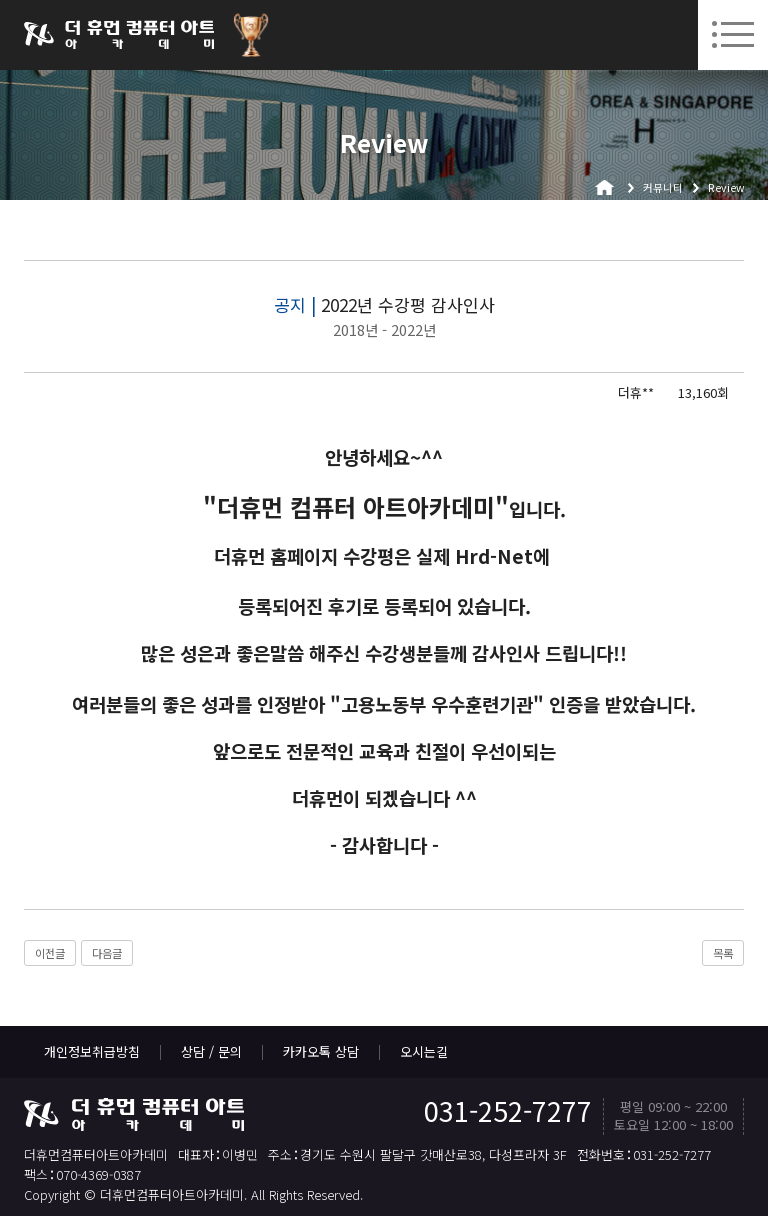  What do you see at coordinates (50, 953) in the screenshot?
I see `이전글` at bounding box center [50, 953].